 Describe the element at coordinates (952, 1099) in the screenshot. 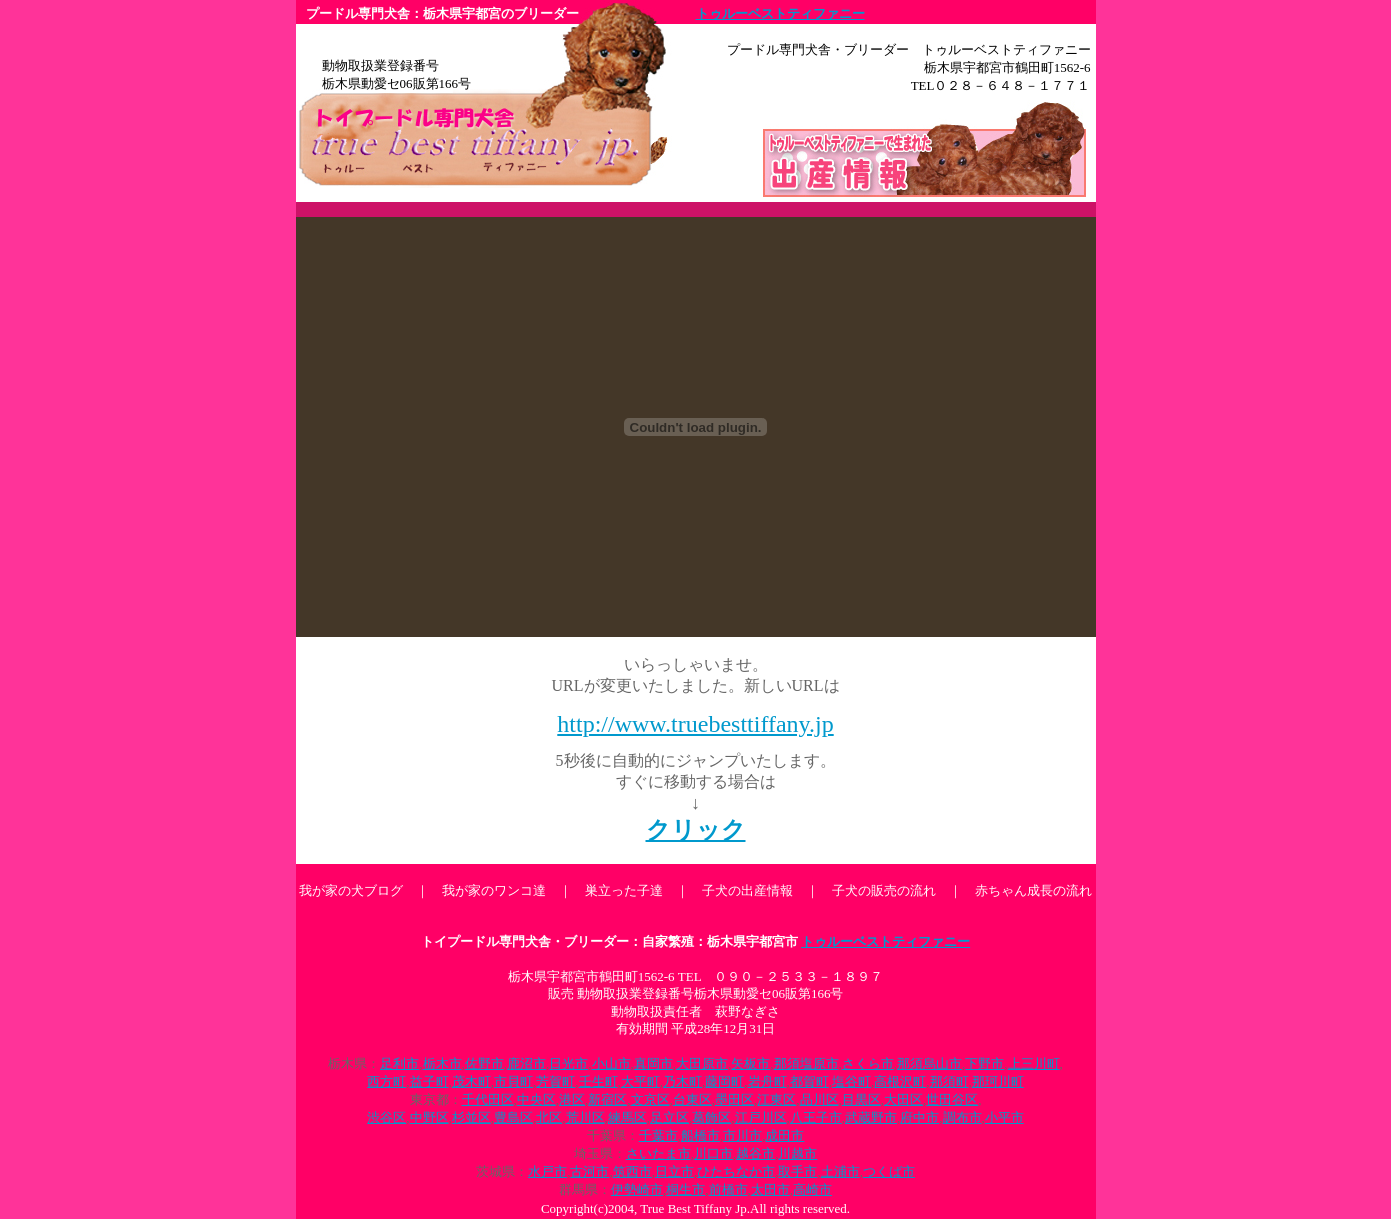

I see `世田谷区` at that location.